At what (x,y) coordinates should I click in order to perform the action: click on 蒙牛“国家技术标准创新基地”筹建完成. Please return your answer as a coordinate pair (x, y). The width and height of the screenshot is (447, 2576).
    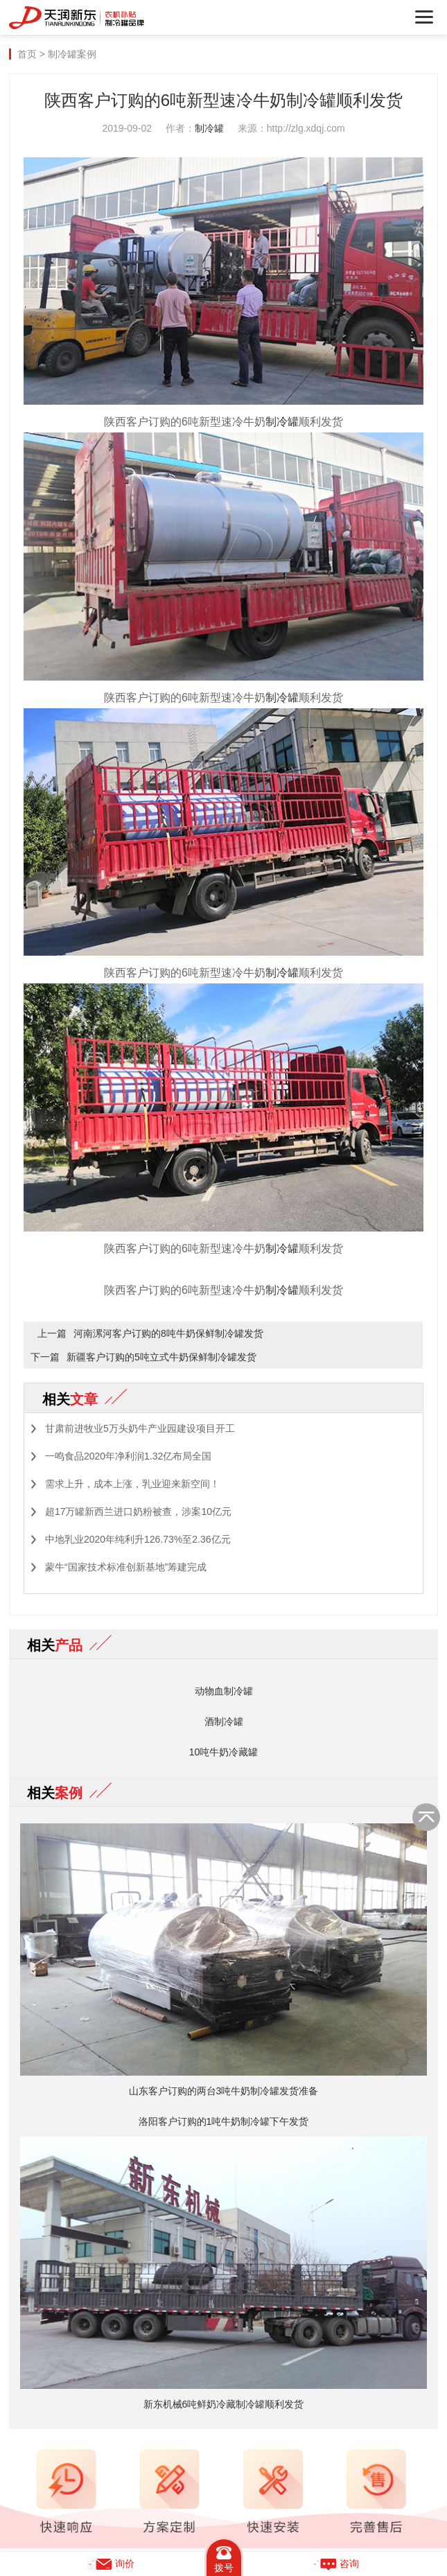
    Looking at the image, I should click on (126, 1566).